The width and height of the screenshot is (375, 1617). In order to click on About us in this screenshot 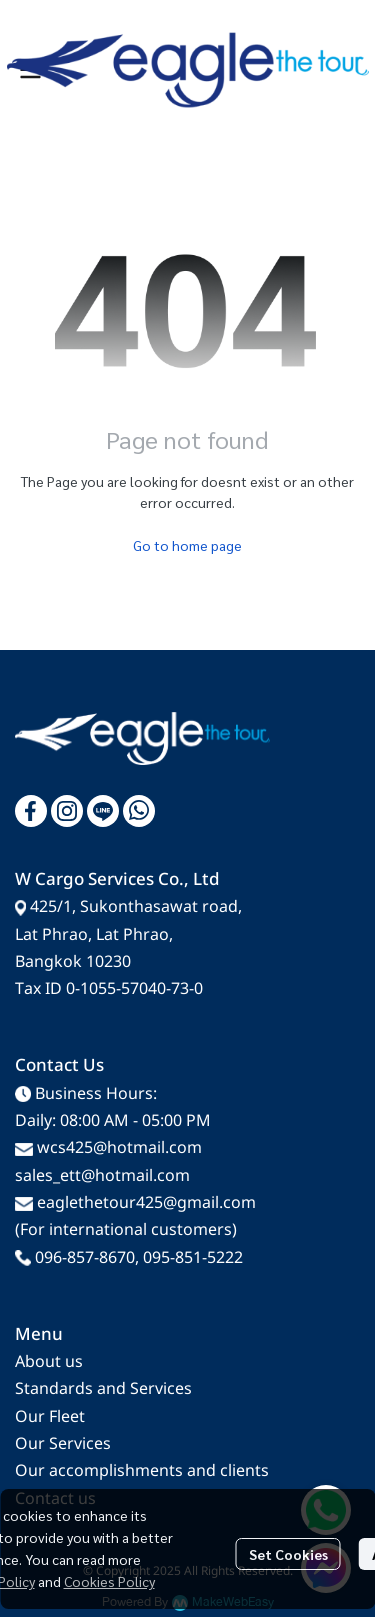, I will do `click(49, 1362)`.